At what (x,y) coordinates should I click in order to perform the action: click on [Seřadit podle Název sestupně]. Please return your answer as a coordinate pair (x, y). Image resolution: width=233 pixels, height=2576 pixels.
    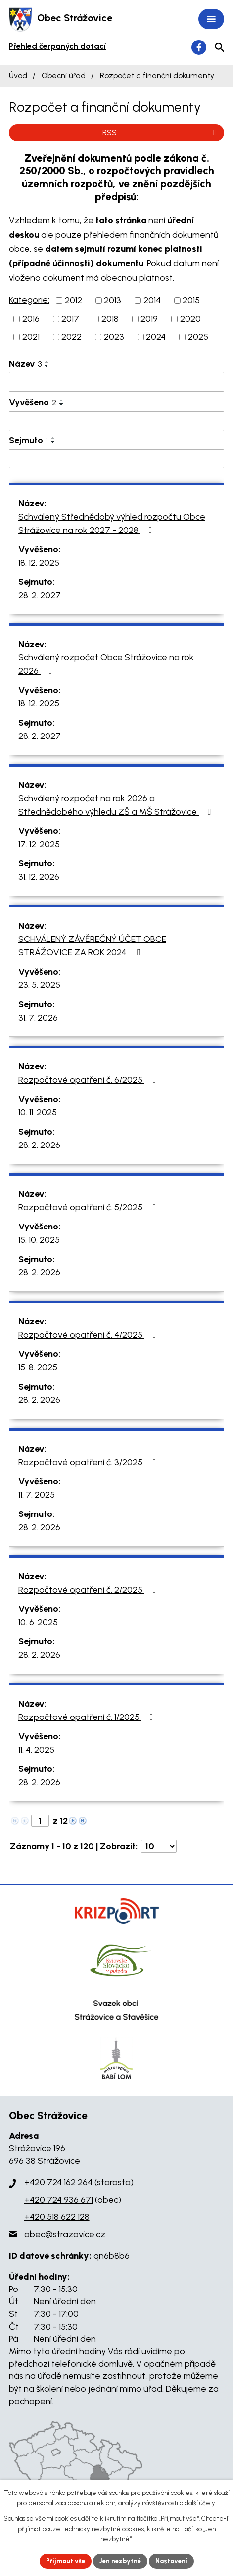
    Looking at the image, I should click on (47, 366).